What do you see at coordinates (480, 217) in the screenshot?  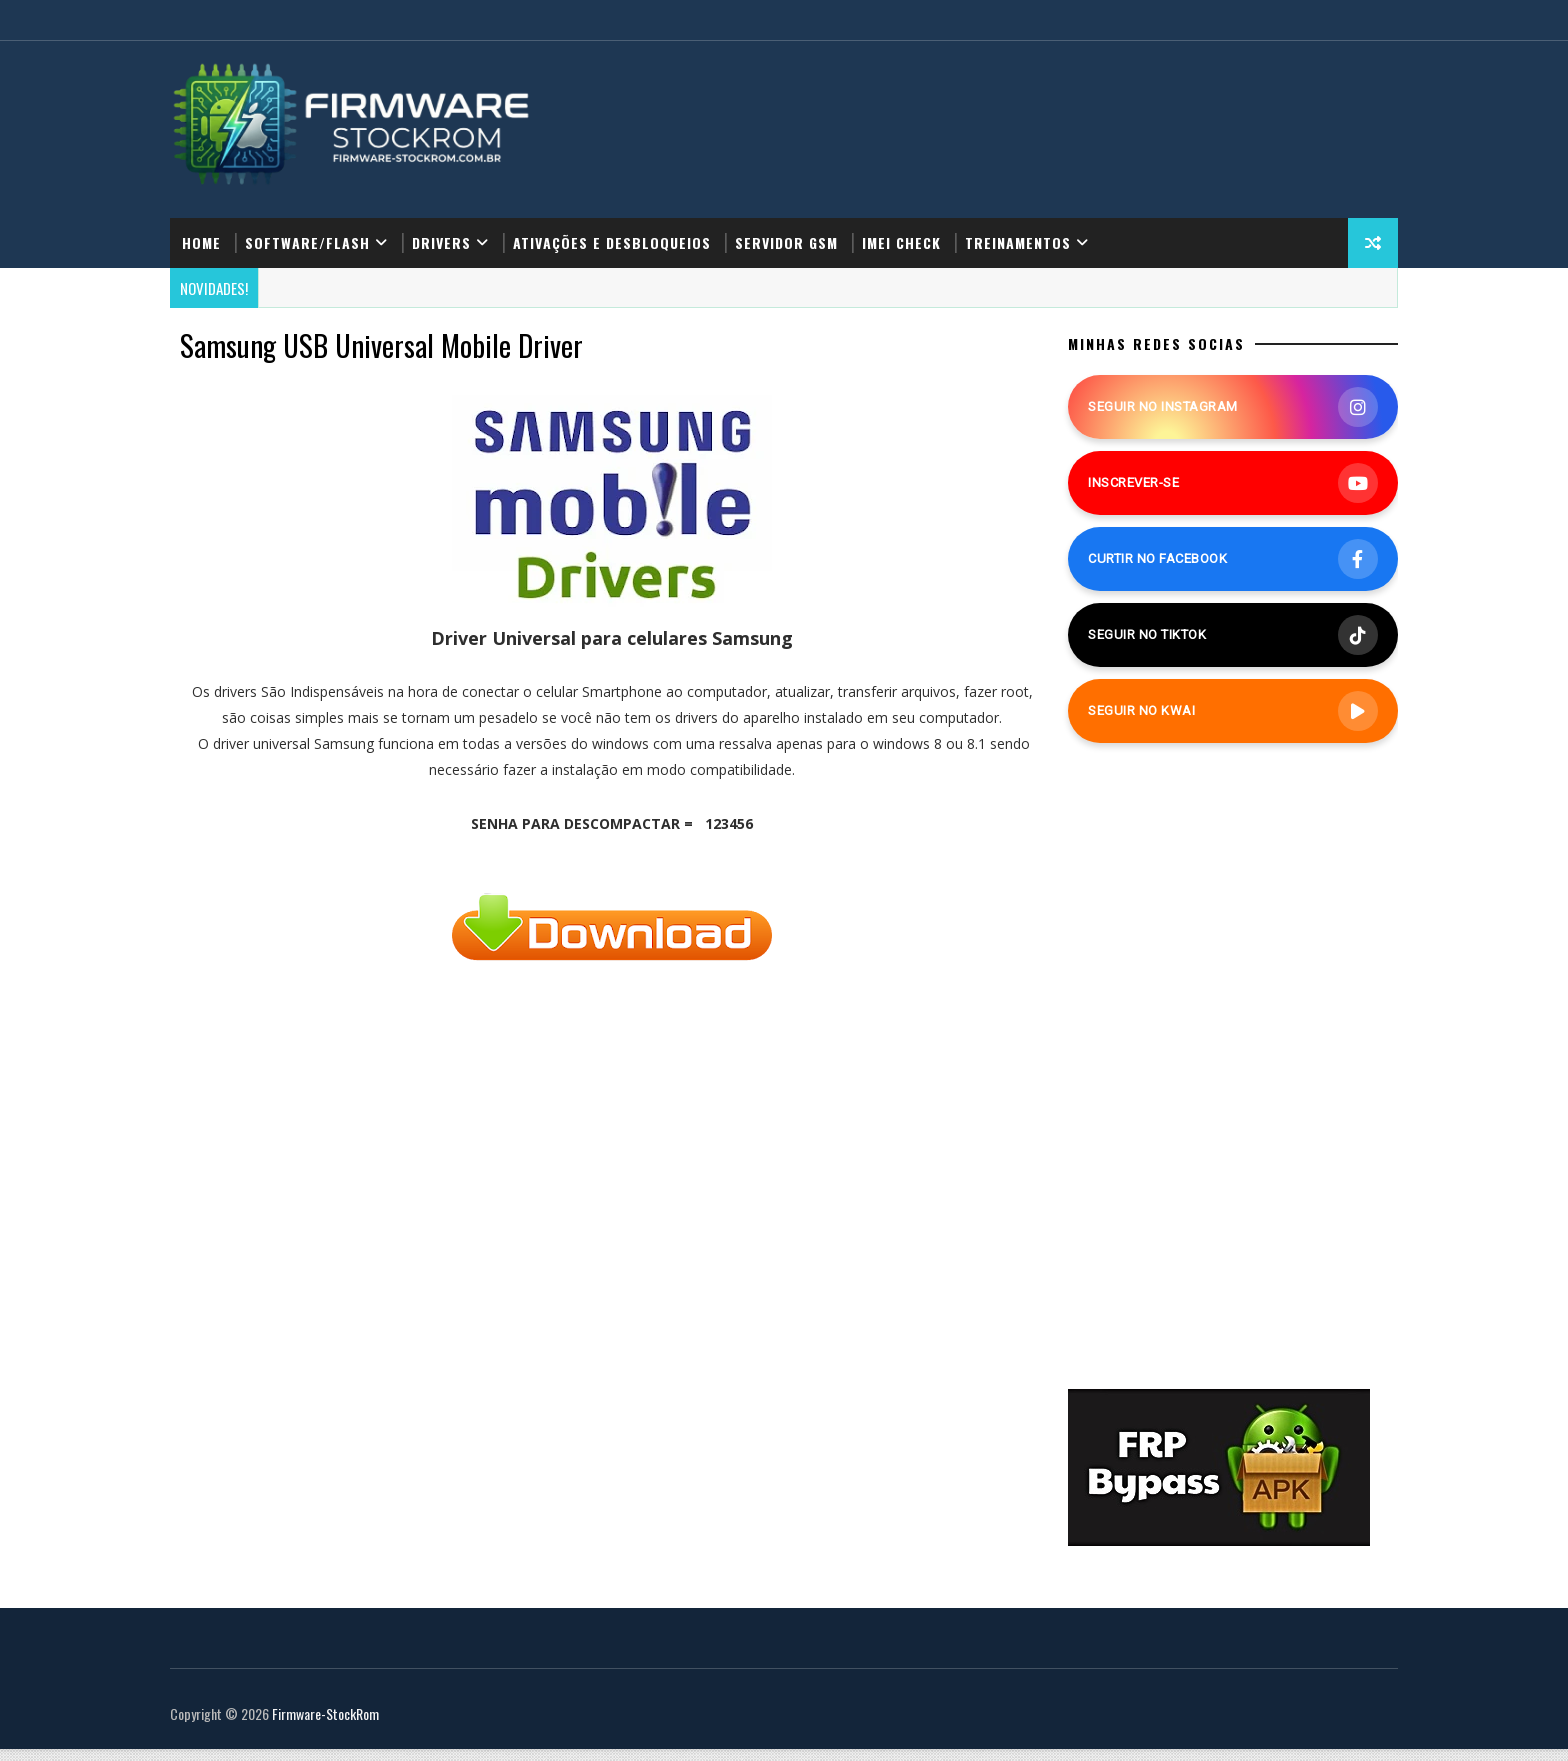 I see `Drivers` at bounding box center [480, 217].